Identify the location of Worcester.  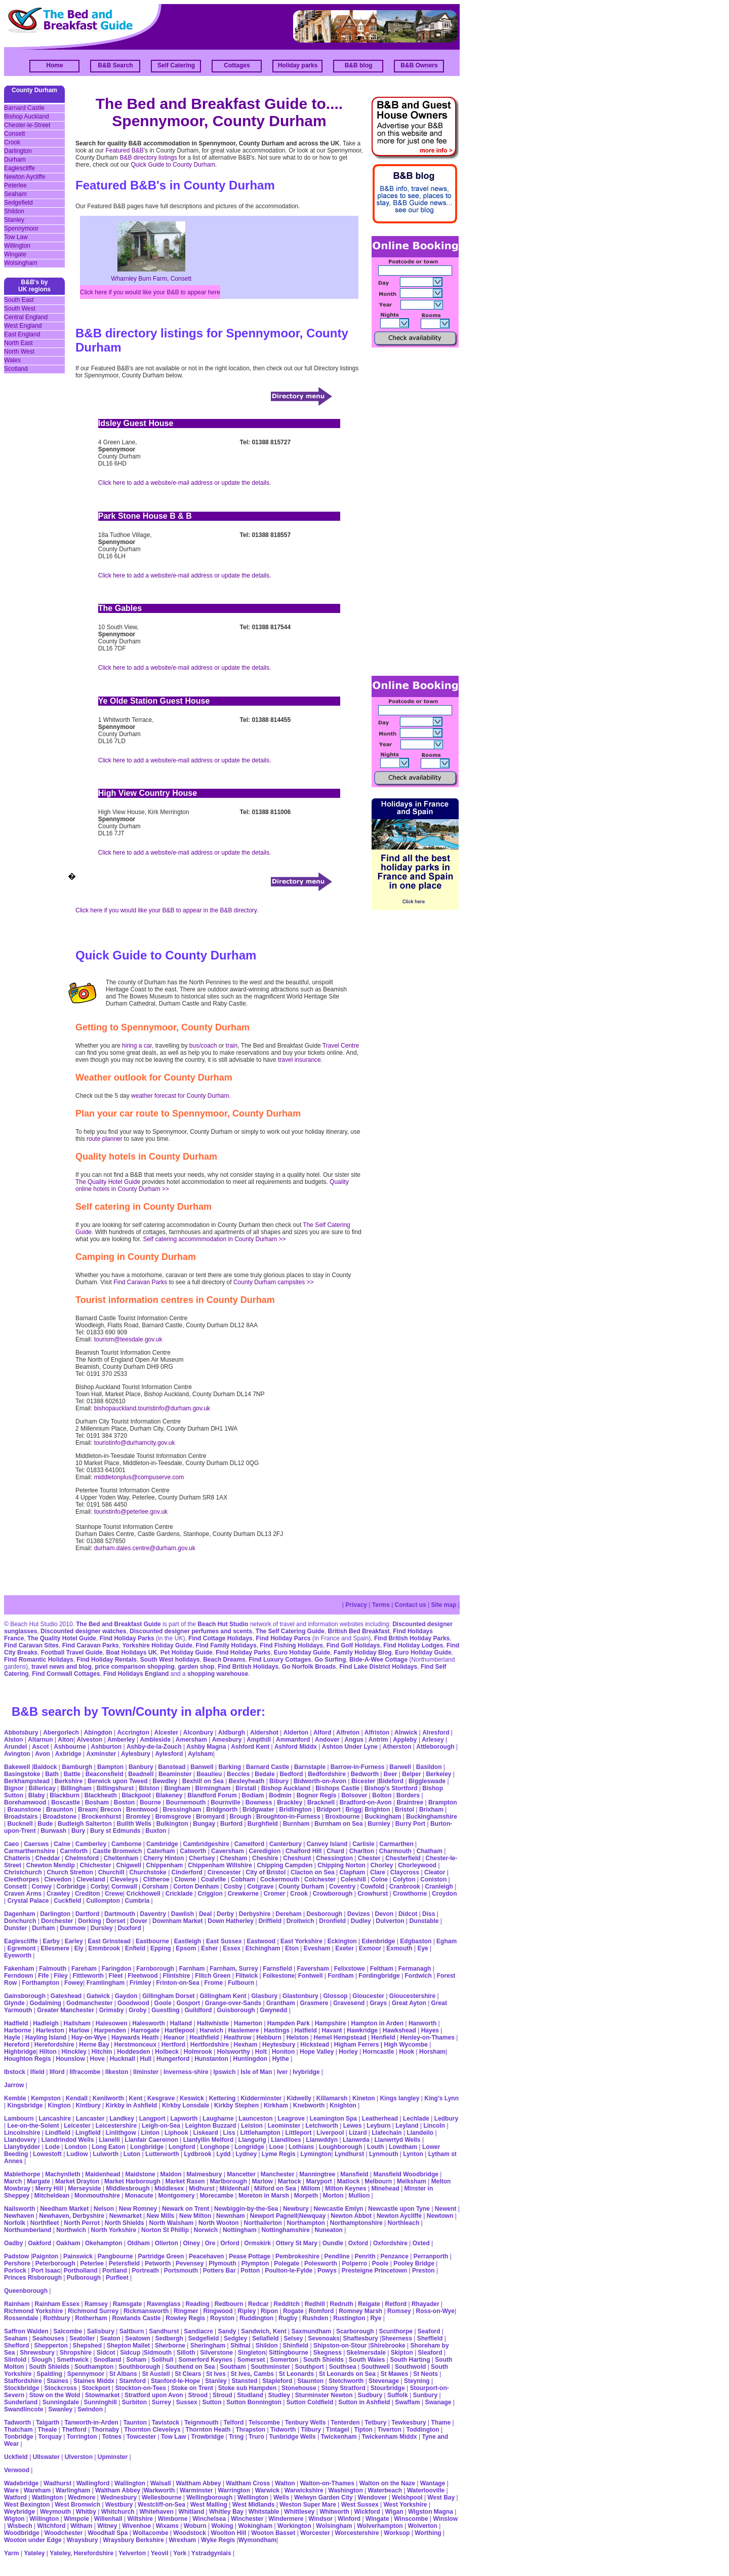
(315, 2532).